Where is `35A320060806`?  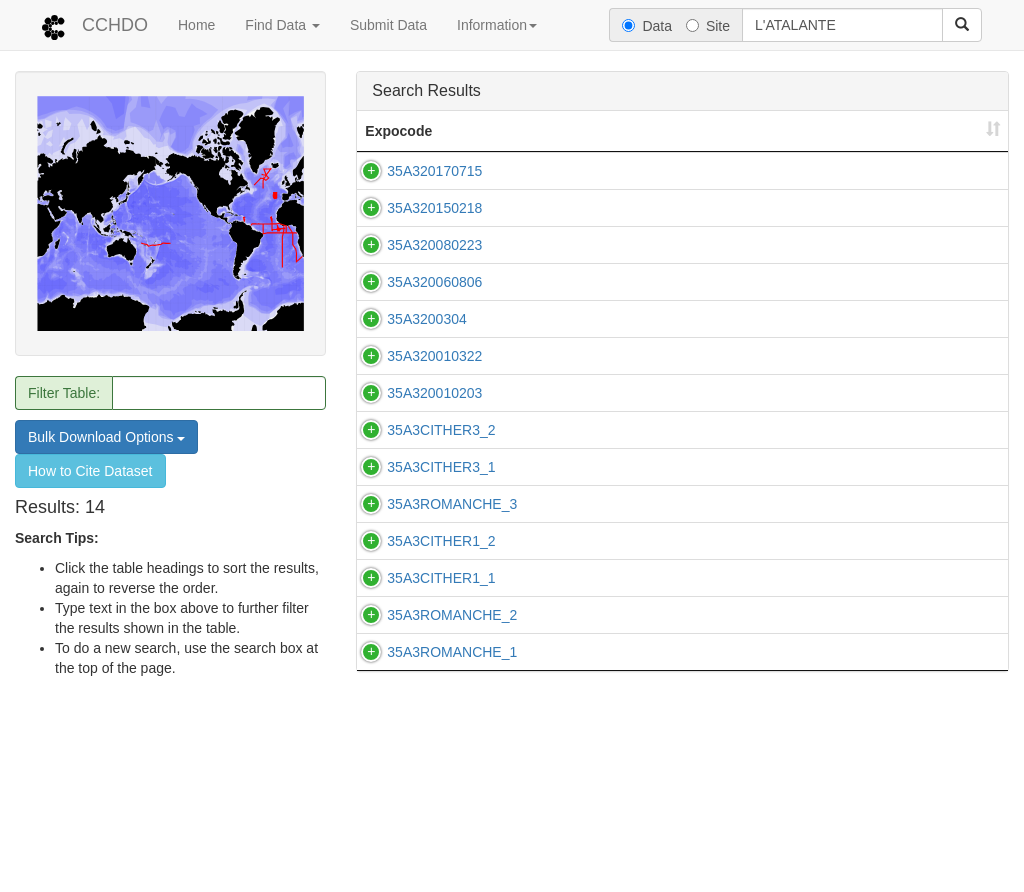 35A320060806 is located at coordinates (434, 292).